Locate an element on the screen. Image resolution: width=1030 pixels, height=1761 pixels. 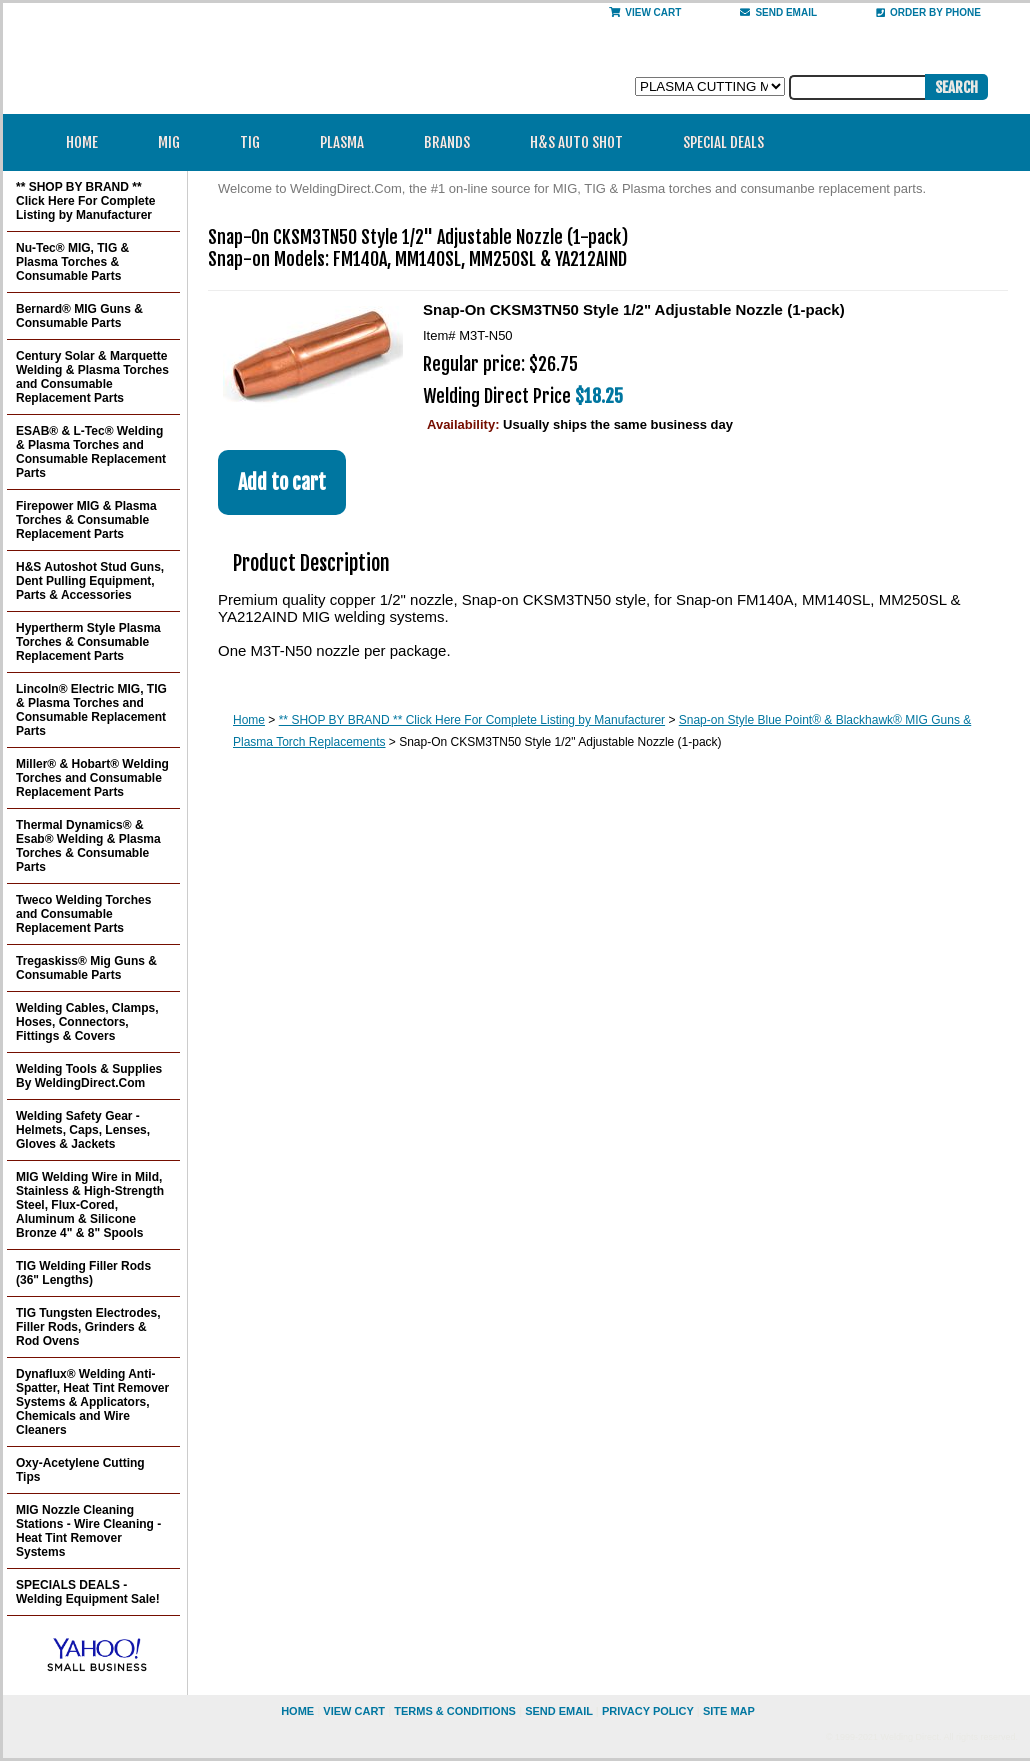
TIG Tungsten Electrodes, Filler Rods, Grinders & Rod Ovens is located at coordinates (88, 1327).